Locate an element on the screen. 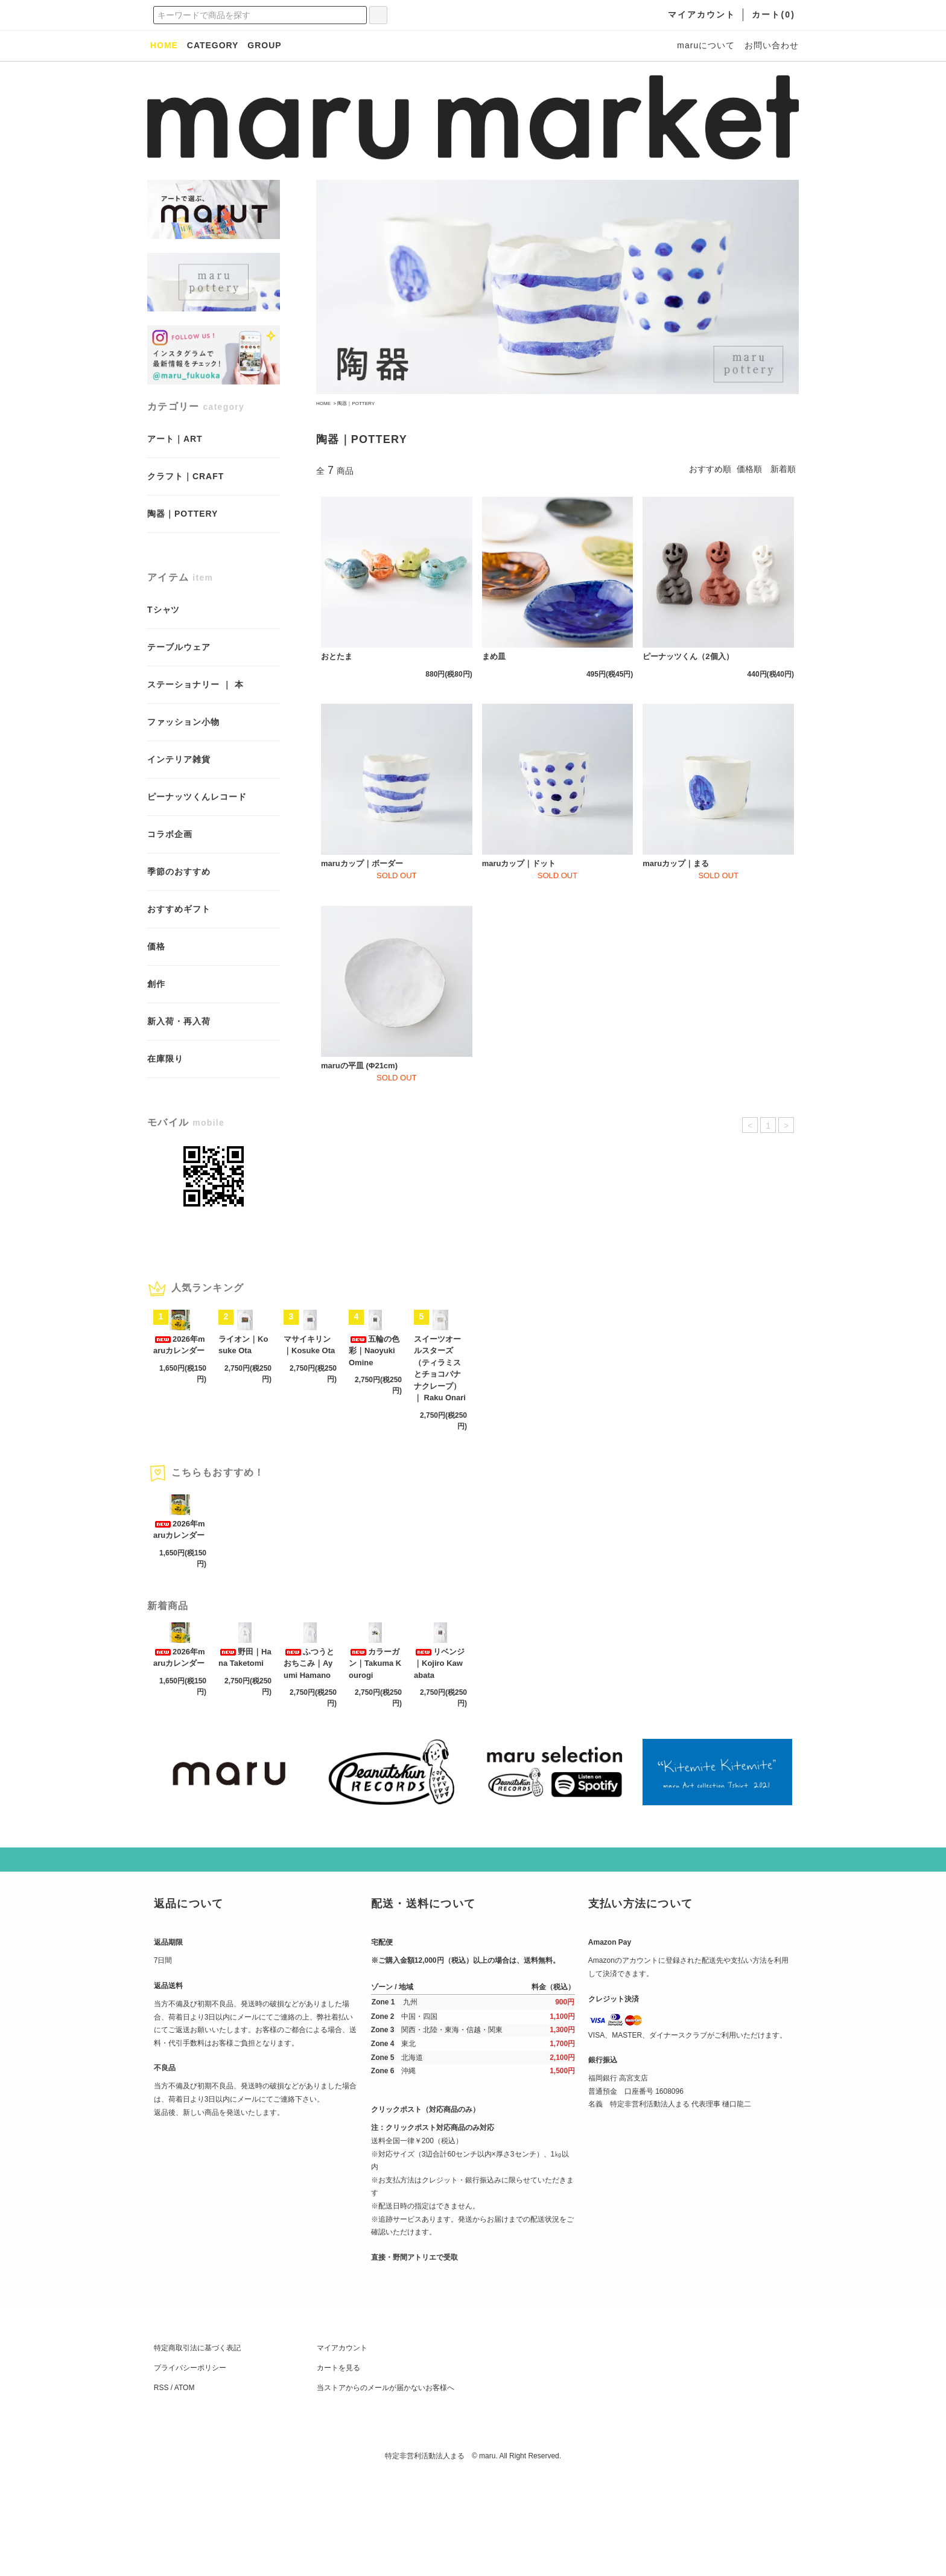  maruについて is located at coordinates (706, 45).